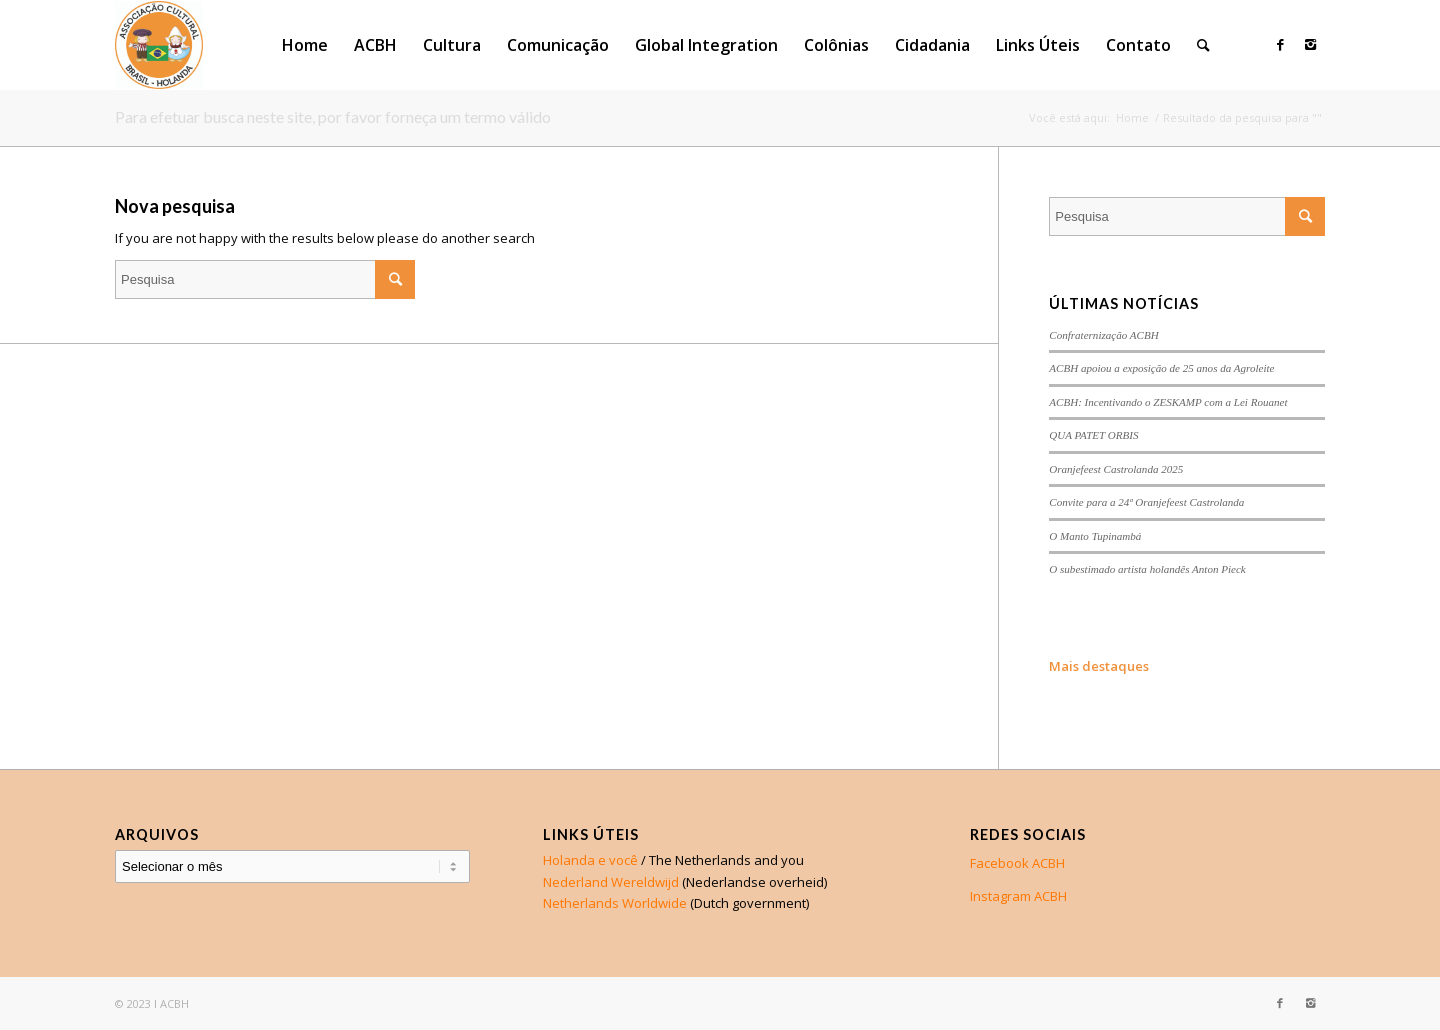 The image size is (1440, 1030). What do you see at coordinates (1093, 435) in the screenshot?
I see `QUA PATET ORBIS` at bounding box center [1093, 435].